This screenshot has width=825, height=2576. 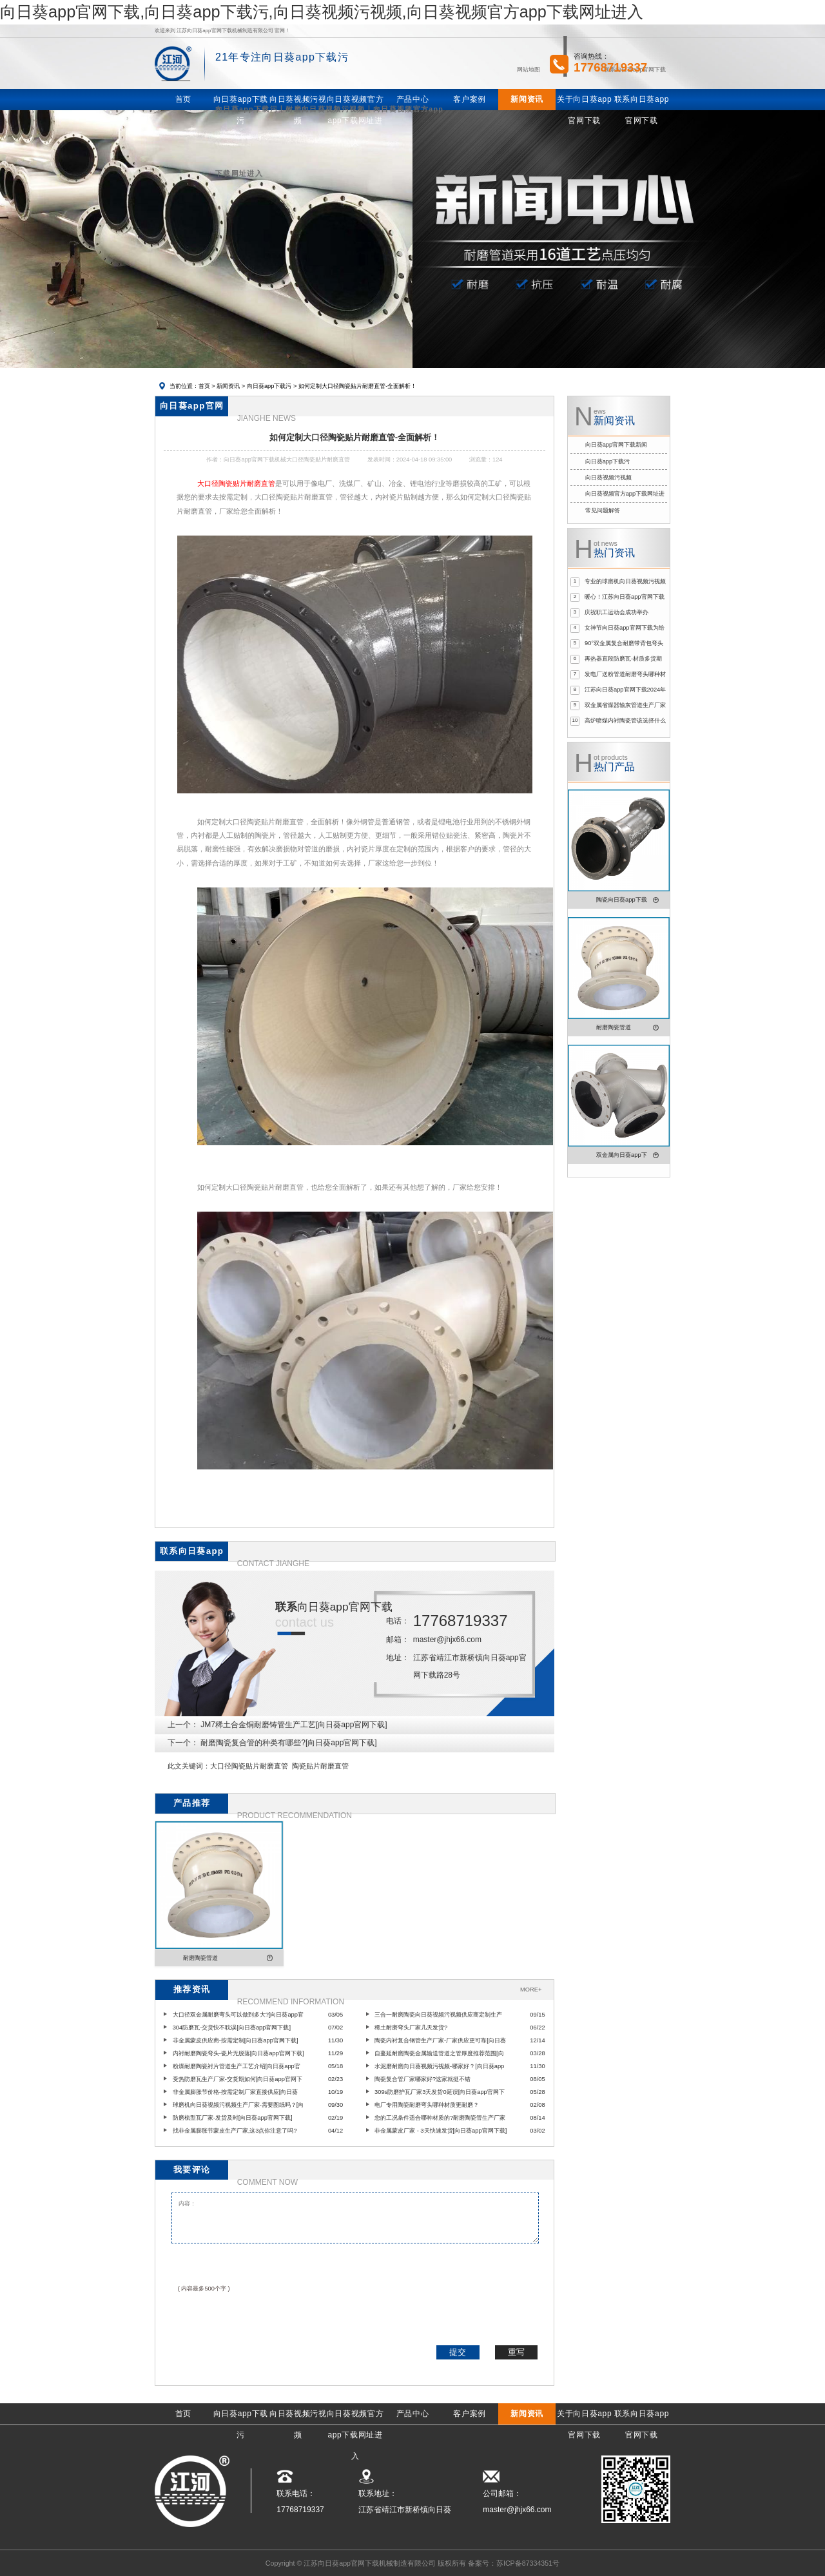 What do you see at coordinates (204, 386) in the screenshot?
I see `首页` at bounding box center [204, 386].